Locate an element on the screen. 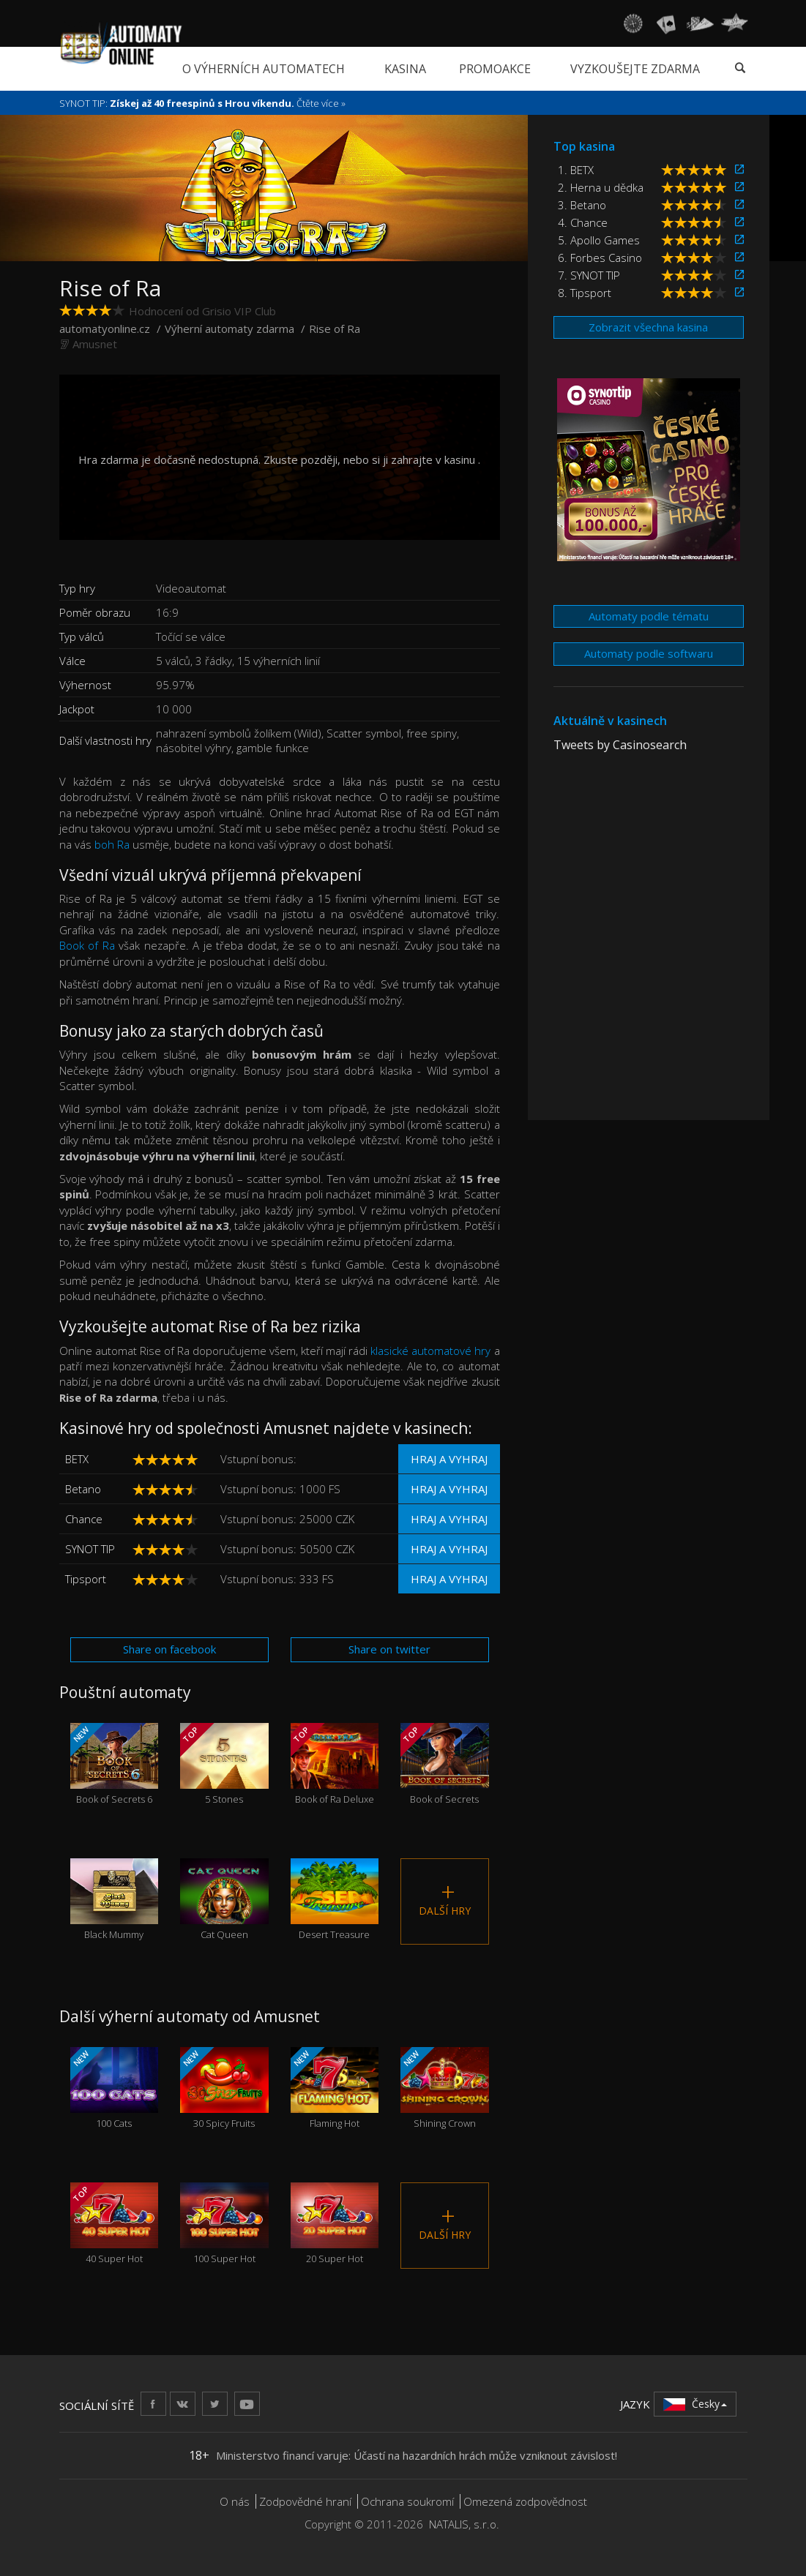  Kasina is located at coordinates (405, 69).